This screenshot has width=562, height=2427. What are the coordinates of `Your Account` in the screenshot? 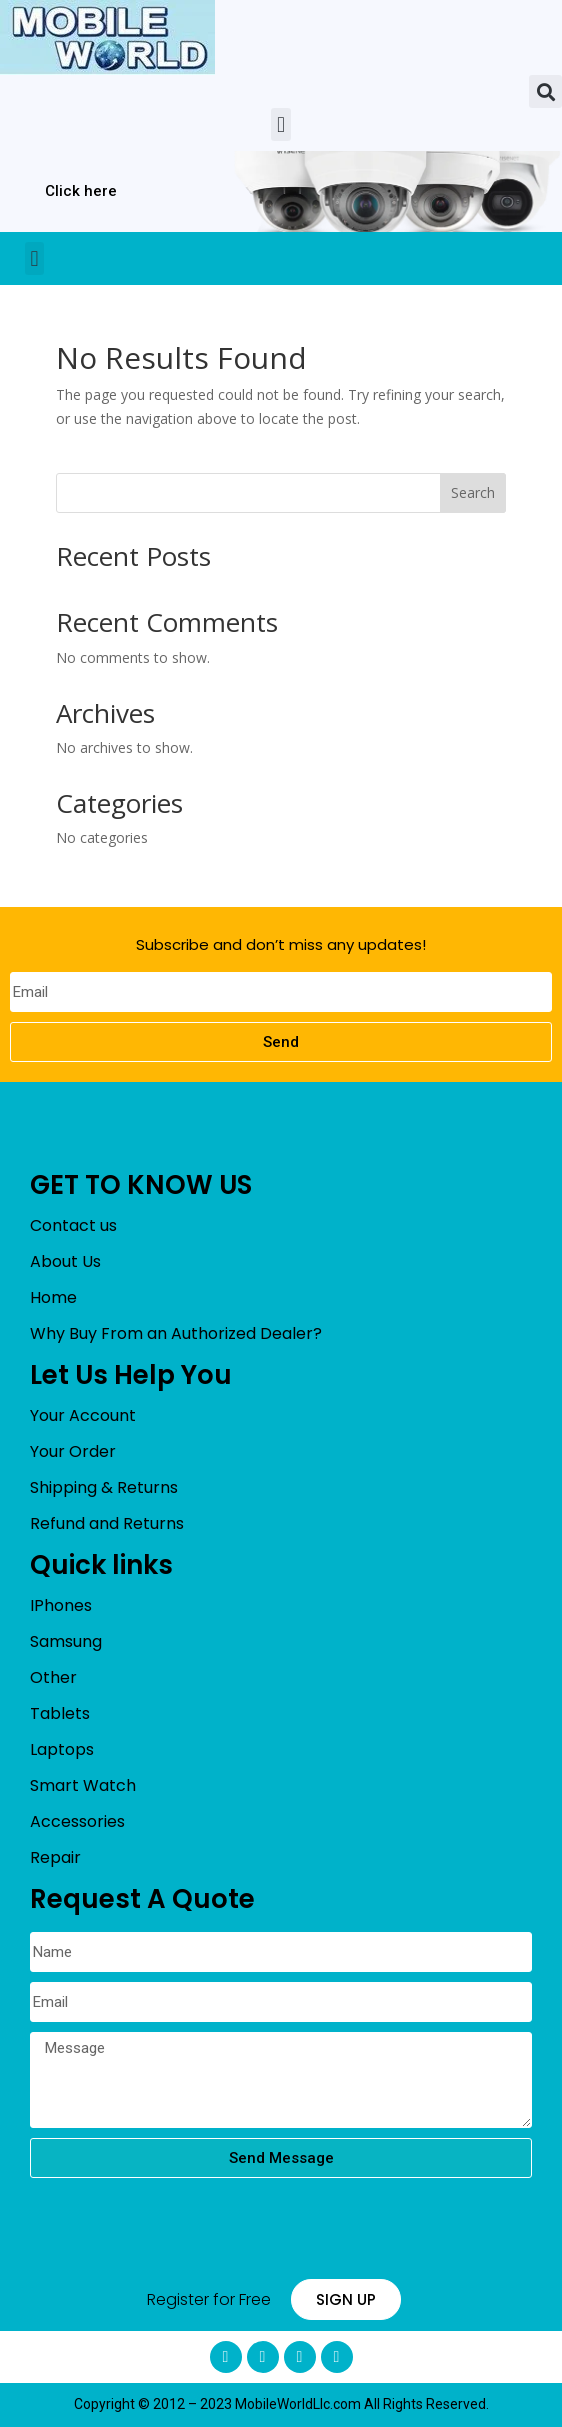 It's located at (83, 1415).